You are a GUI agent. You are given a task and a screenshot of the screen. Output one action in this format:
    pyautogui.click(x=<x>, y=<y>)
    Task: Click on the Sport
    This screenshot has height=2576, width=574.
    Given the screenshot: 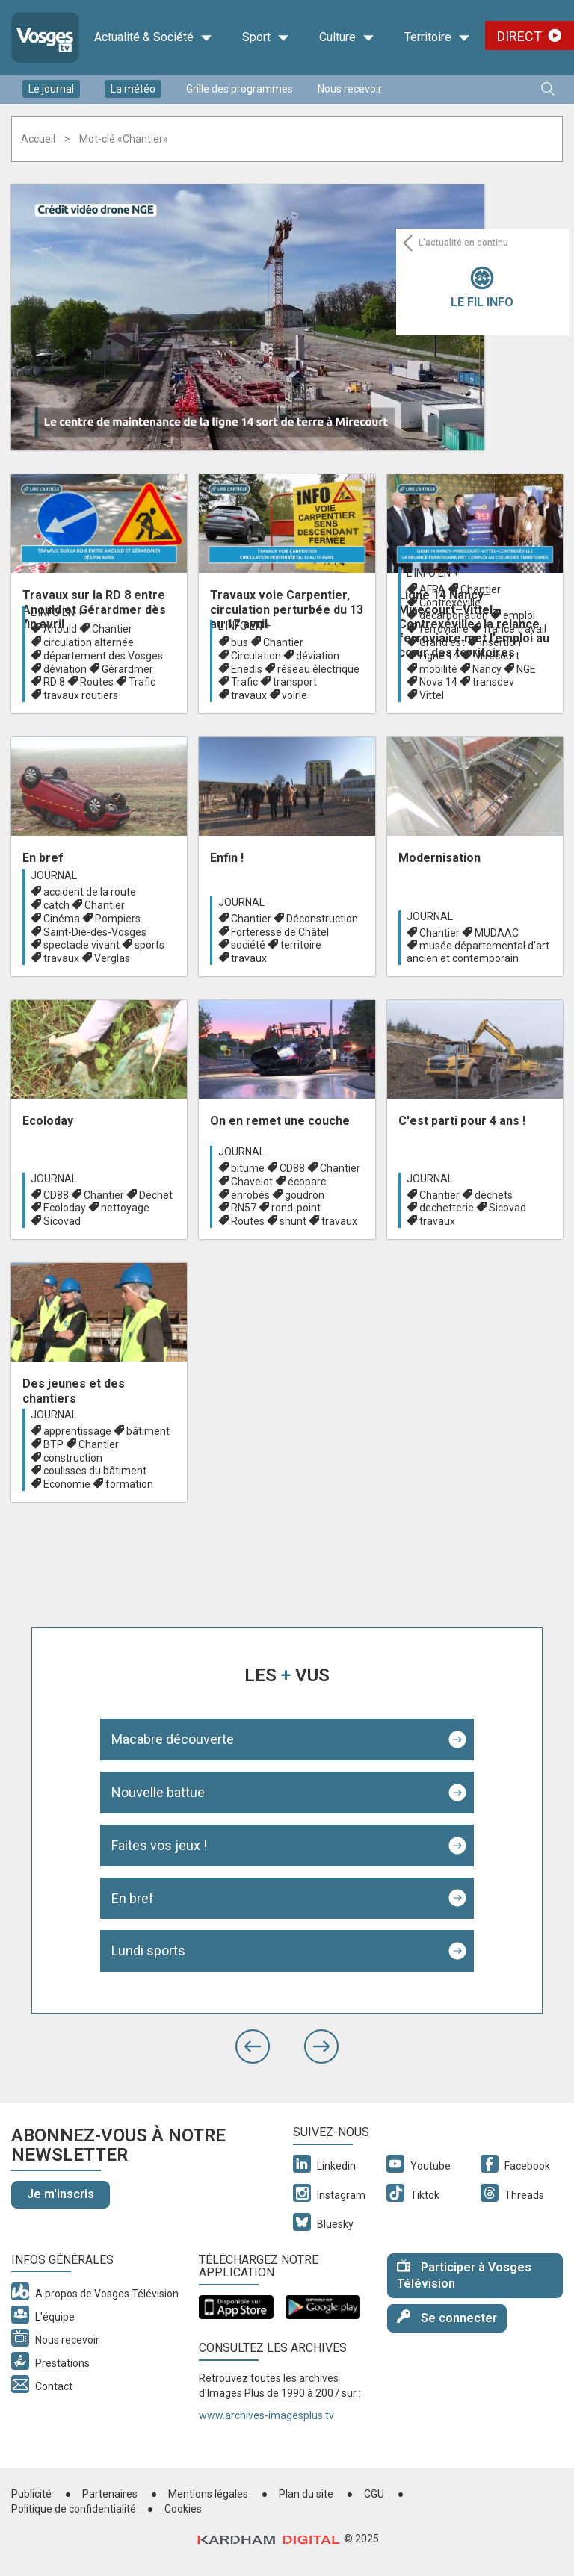 What is the action you would take?
    pyautogui.click(x=265, y=37)
    